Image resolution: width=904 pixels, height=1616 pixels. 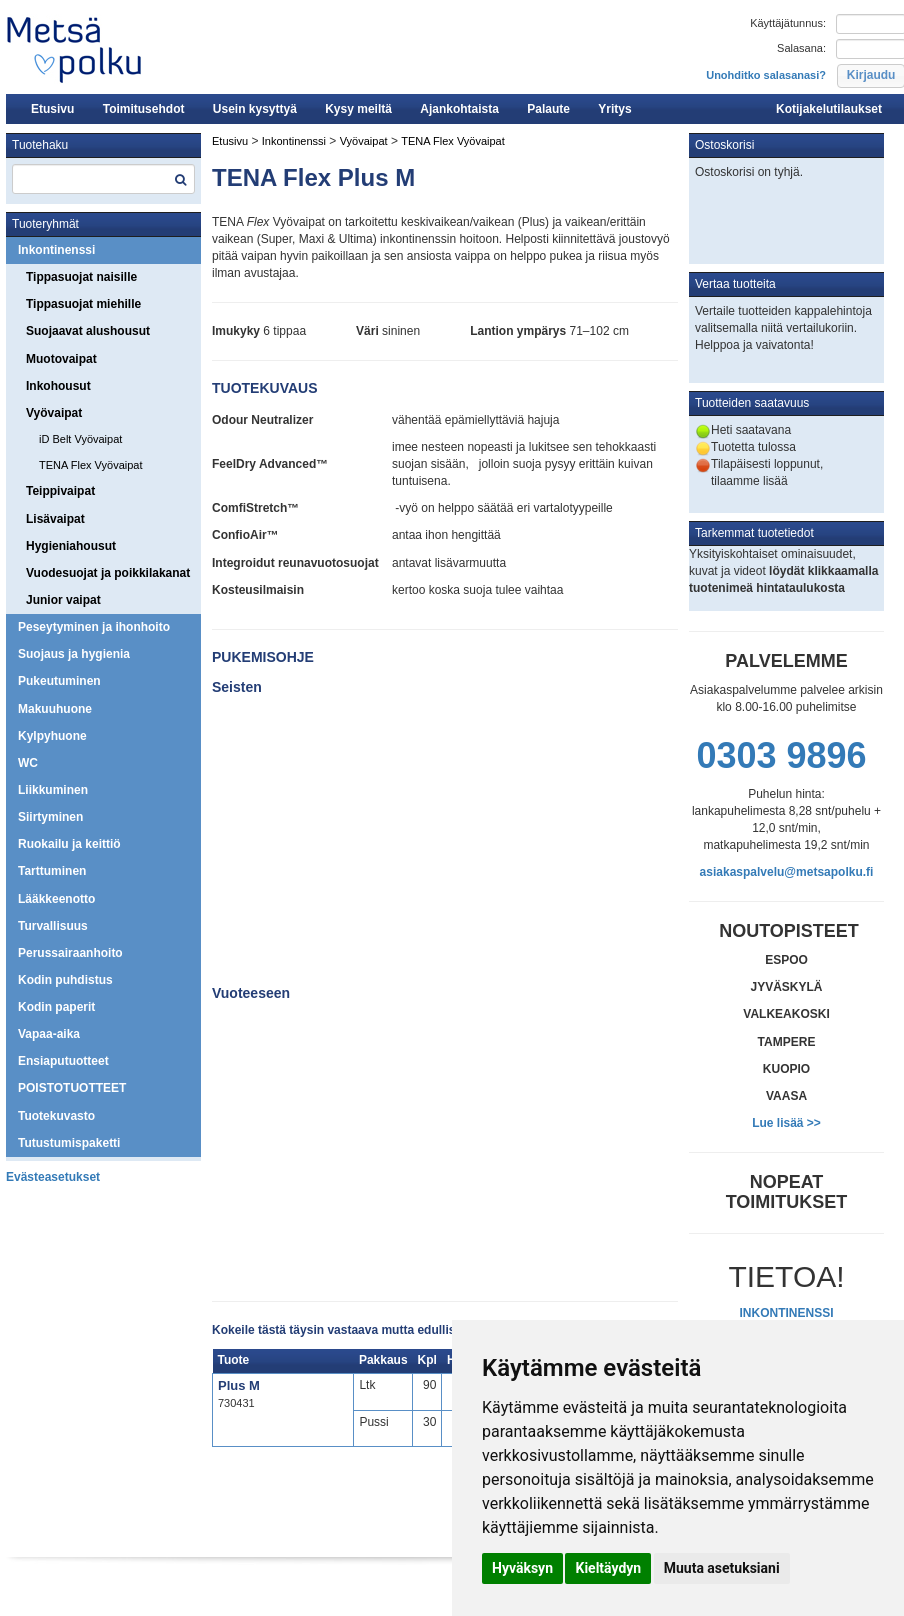 I want to click on Usein kysyttyä, so click(x=255, y=109).